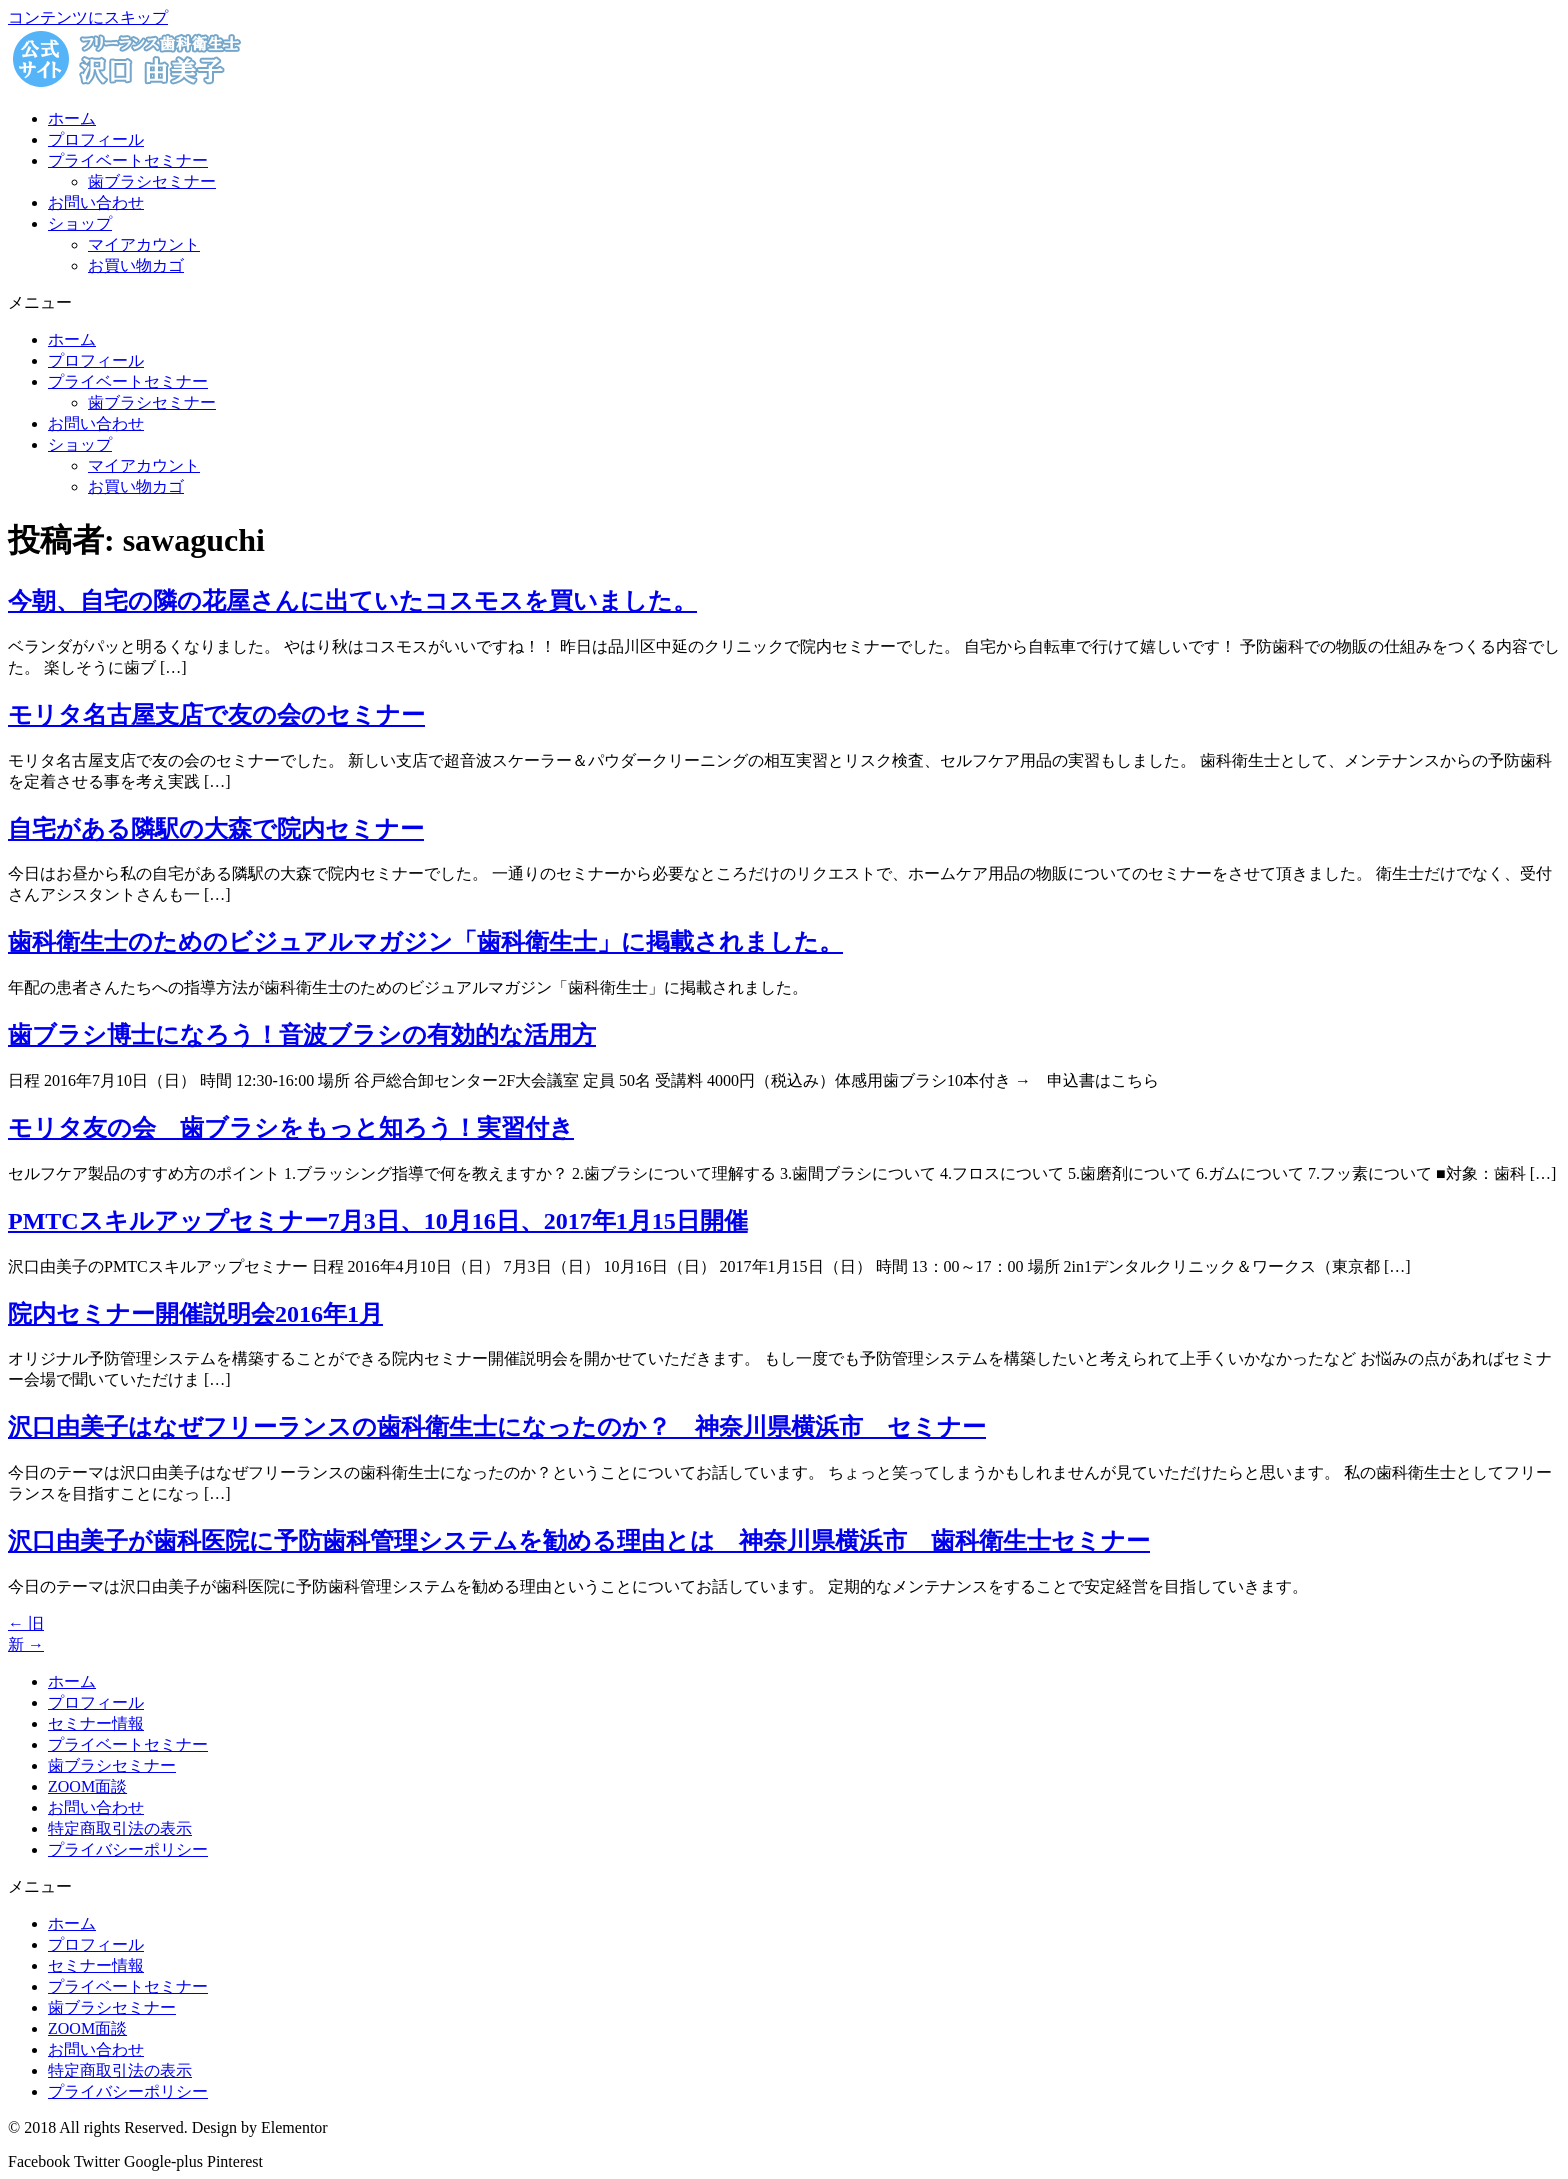 Image resolution: width=1568 pixels, height=2179 pixels. What do you see at coordinates (72, 118) in the screenshot?
I see `ホーム` at bounding box center [72, 118].